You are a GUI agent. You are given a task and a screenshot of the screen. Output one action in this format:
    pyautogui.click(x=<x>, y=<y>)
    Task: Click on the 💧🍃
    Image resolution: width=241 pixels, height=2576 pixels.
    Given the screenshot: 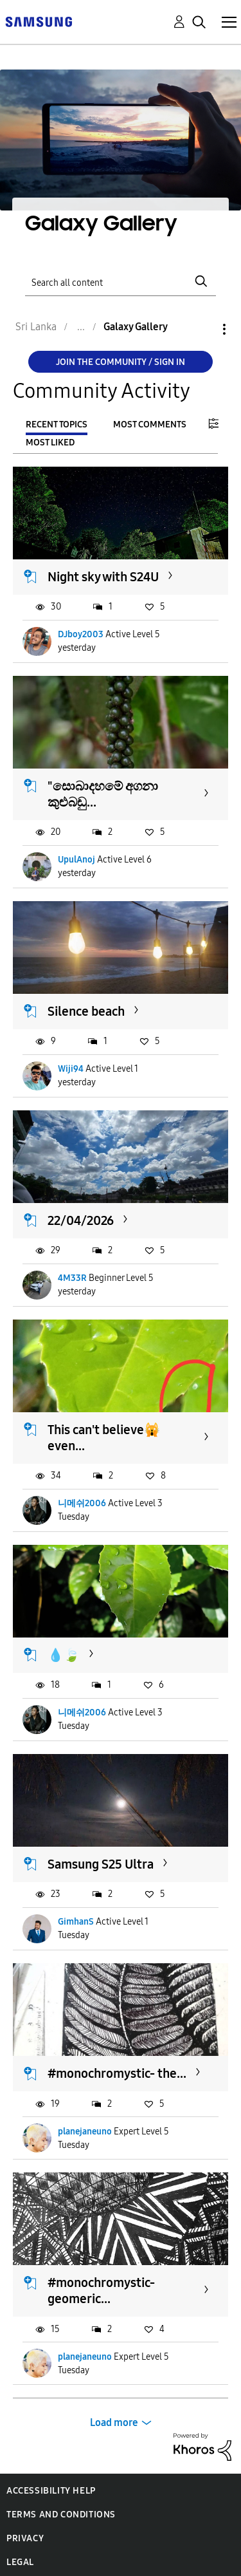 What is the action you would take?
    pyautogui.click(x=64, y=1655)
    